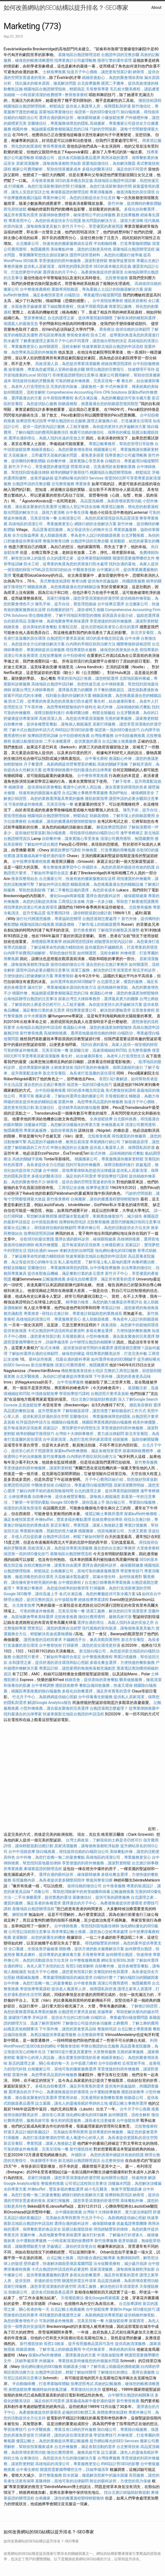 This screenshot has width=165, height=2576. Describe the element at coordinates (59, 1359) in the screenshot. I see `眼科診所推薦，找最合適的眼科專家` at that location.